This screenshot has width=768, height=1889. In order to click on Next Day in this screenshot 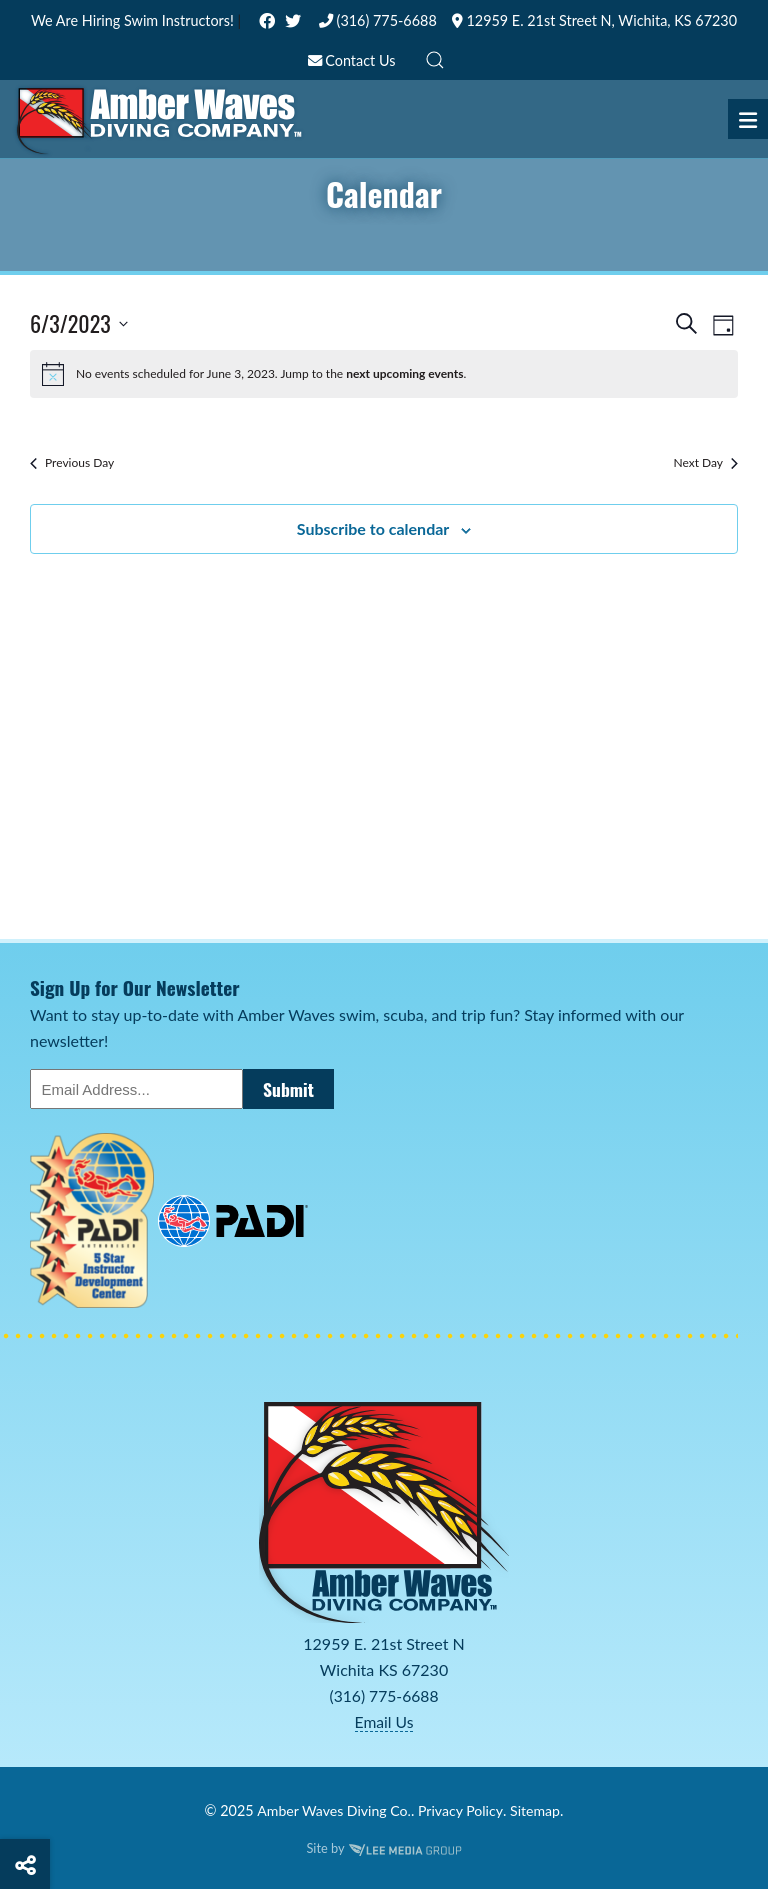, I will do `click(705, 462)`.